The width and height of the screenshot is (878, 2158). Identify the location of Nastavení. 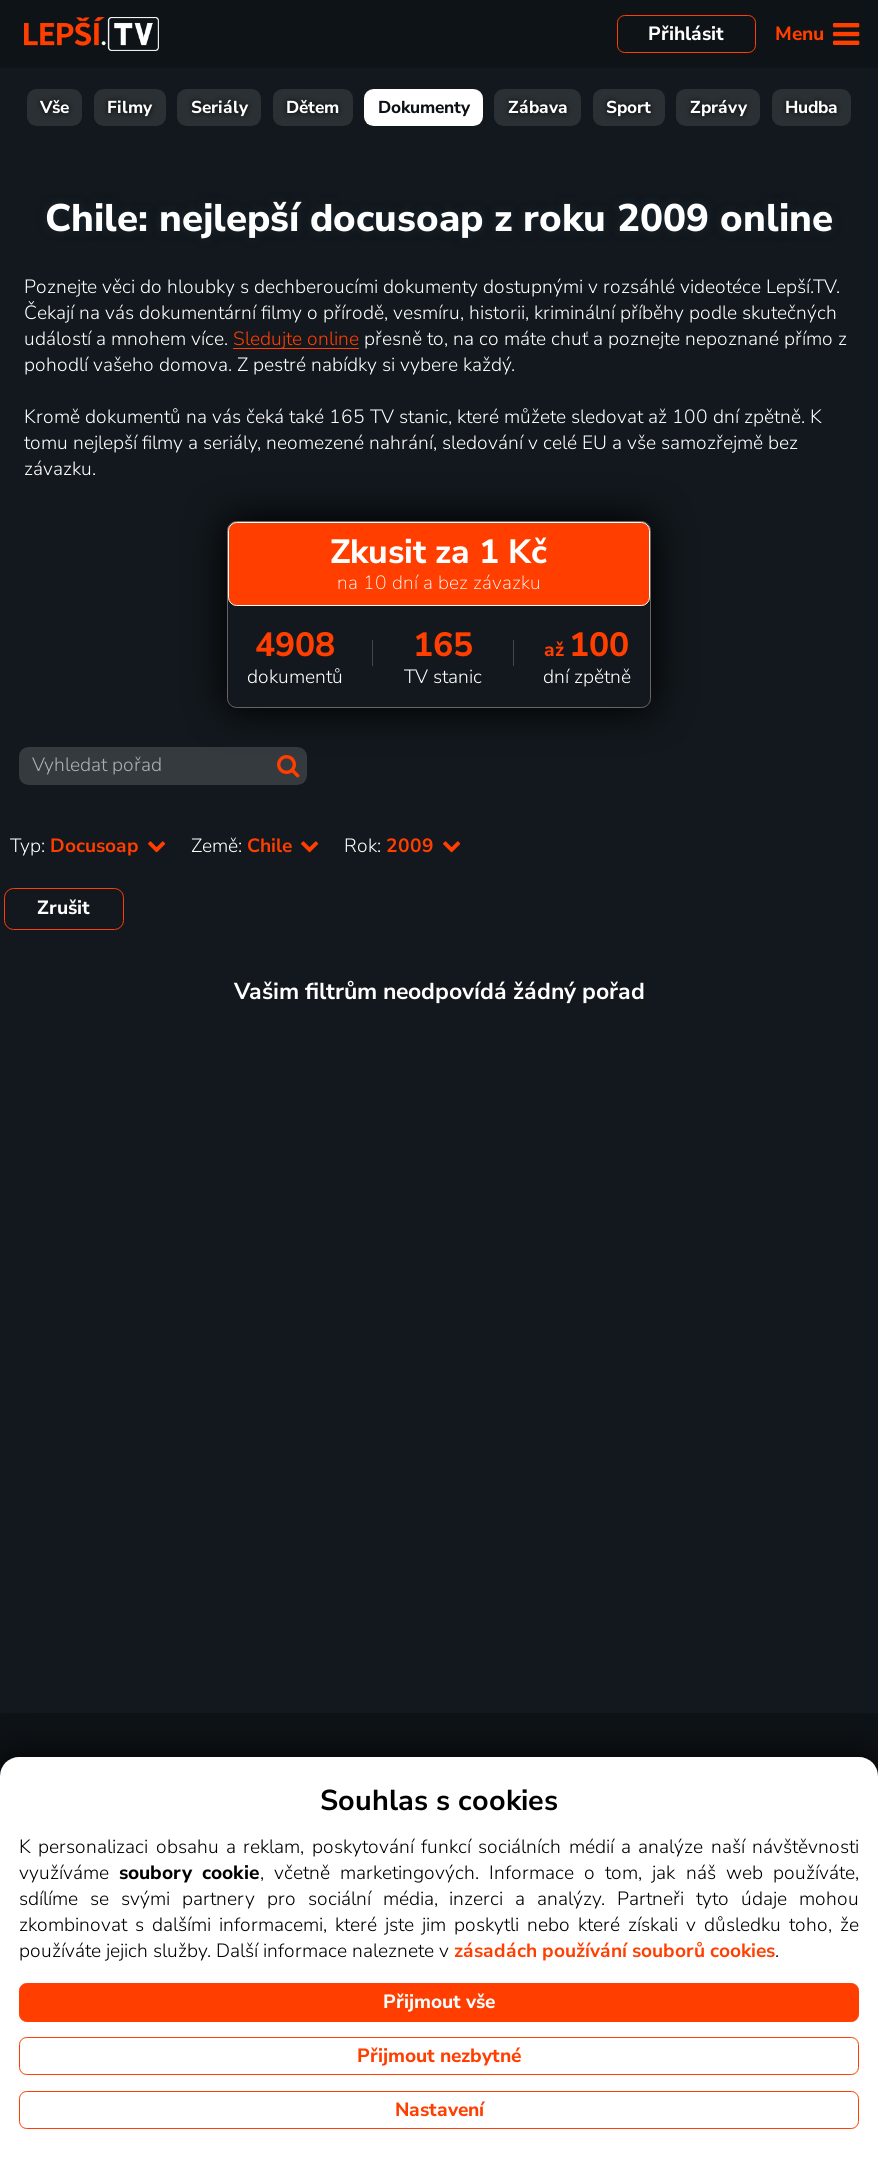
(439, 2110).